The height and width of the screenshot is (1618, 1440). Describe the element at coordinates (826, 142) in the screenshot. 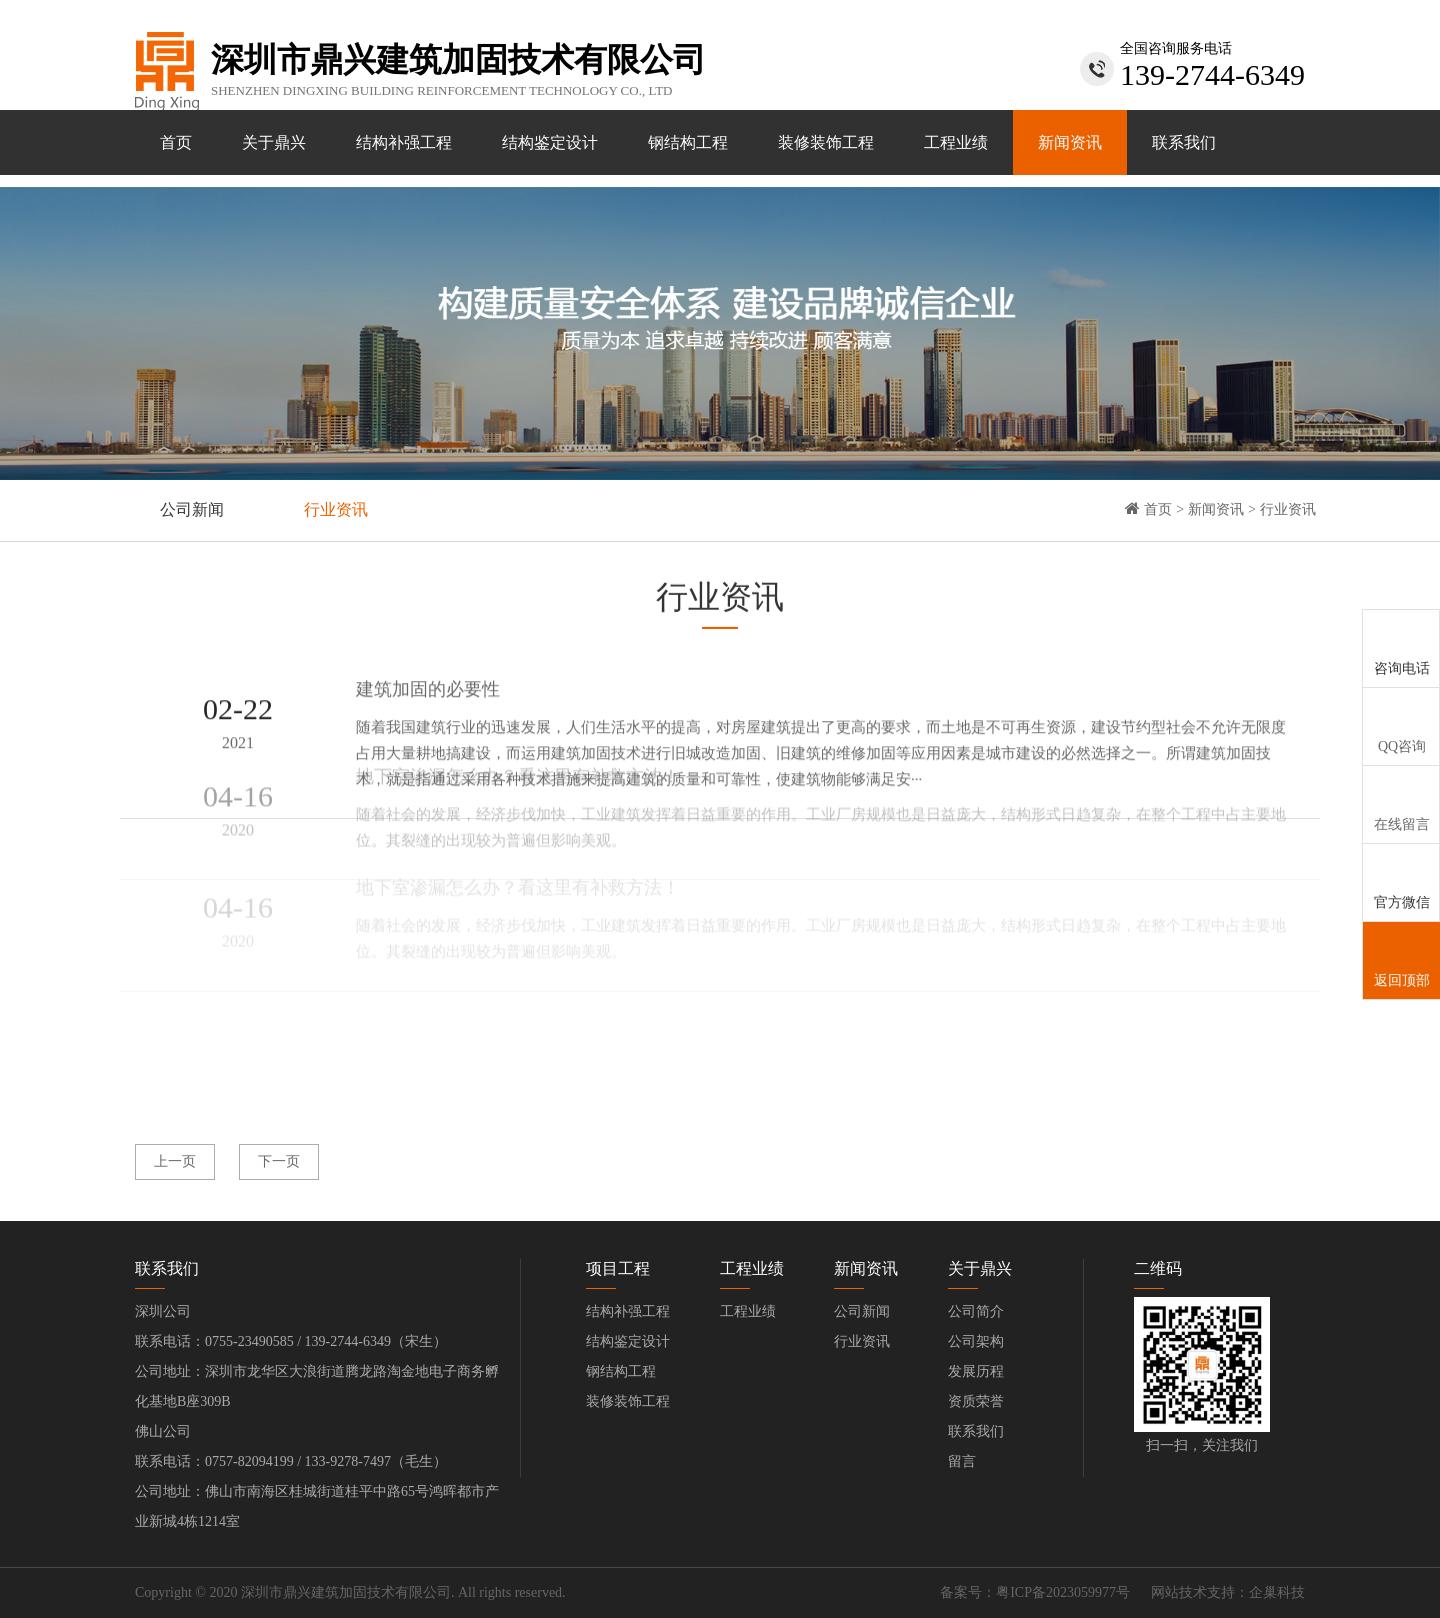

I see `装修装饰工程` at that location.